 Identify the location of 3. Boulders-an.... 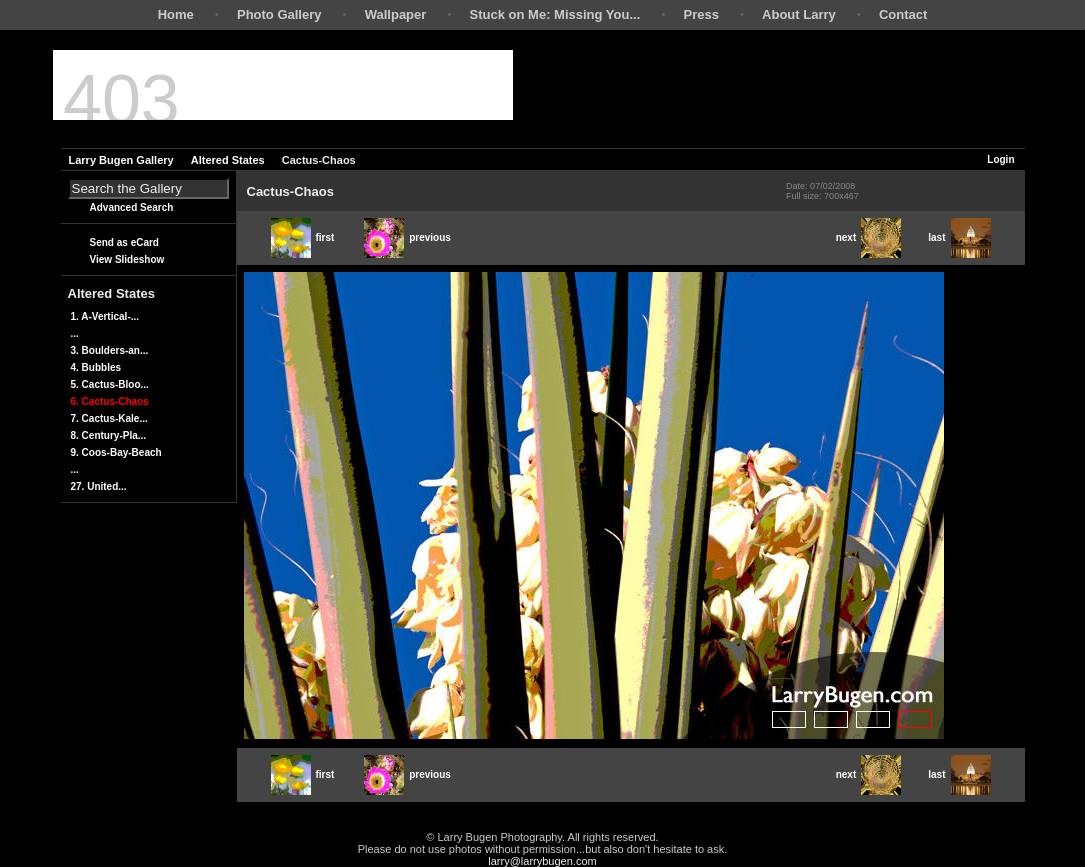
(110, 350).